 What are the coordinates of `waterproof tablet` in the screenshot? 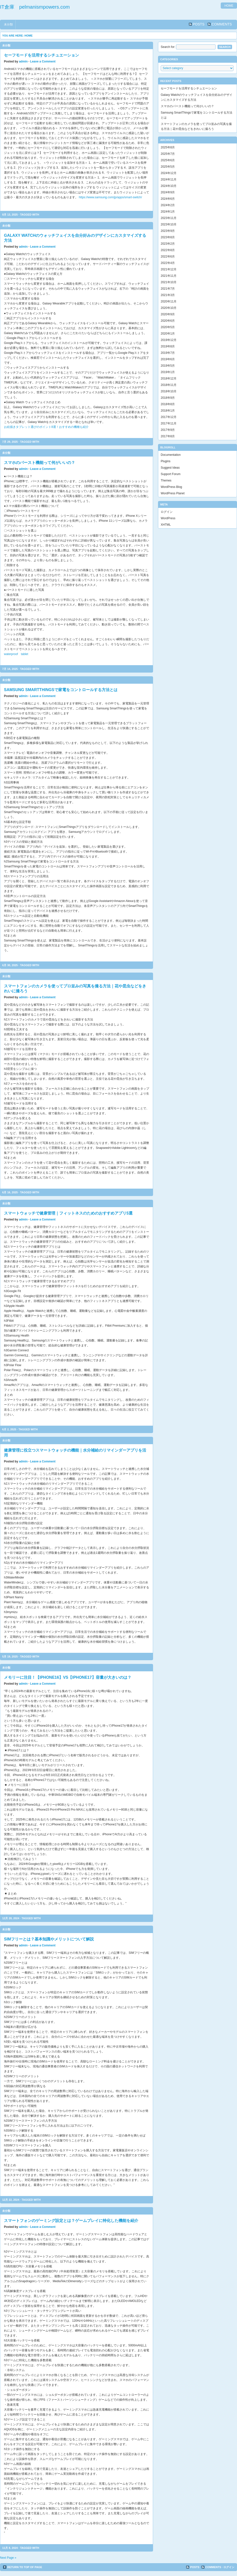 It's located at (16, 654).